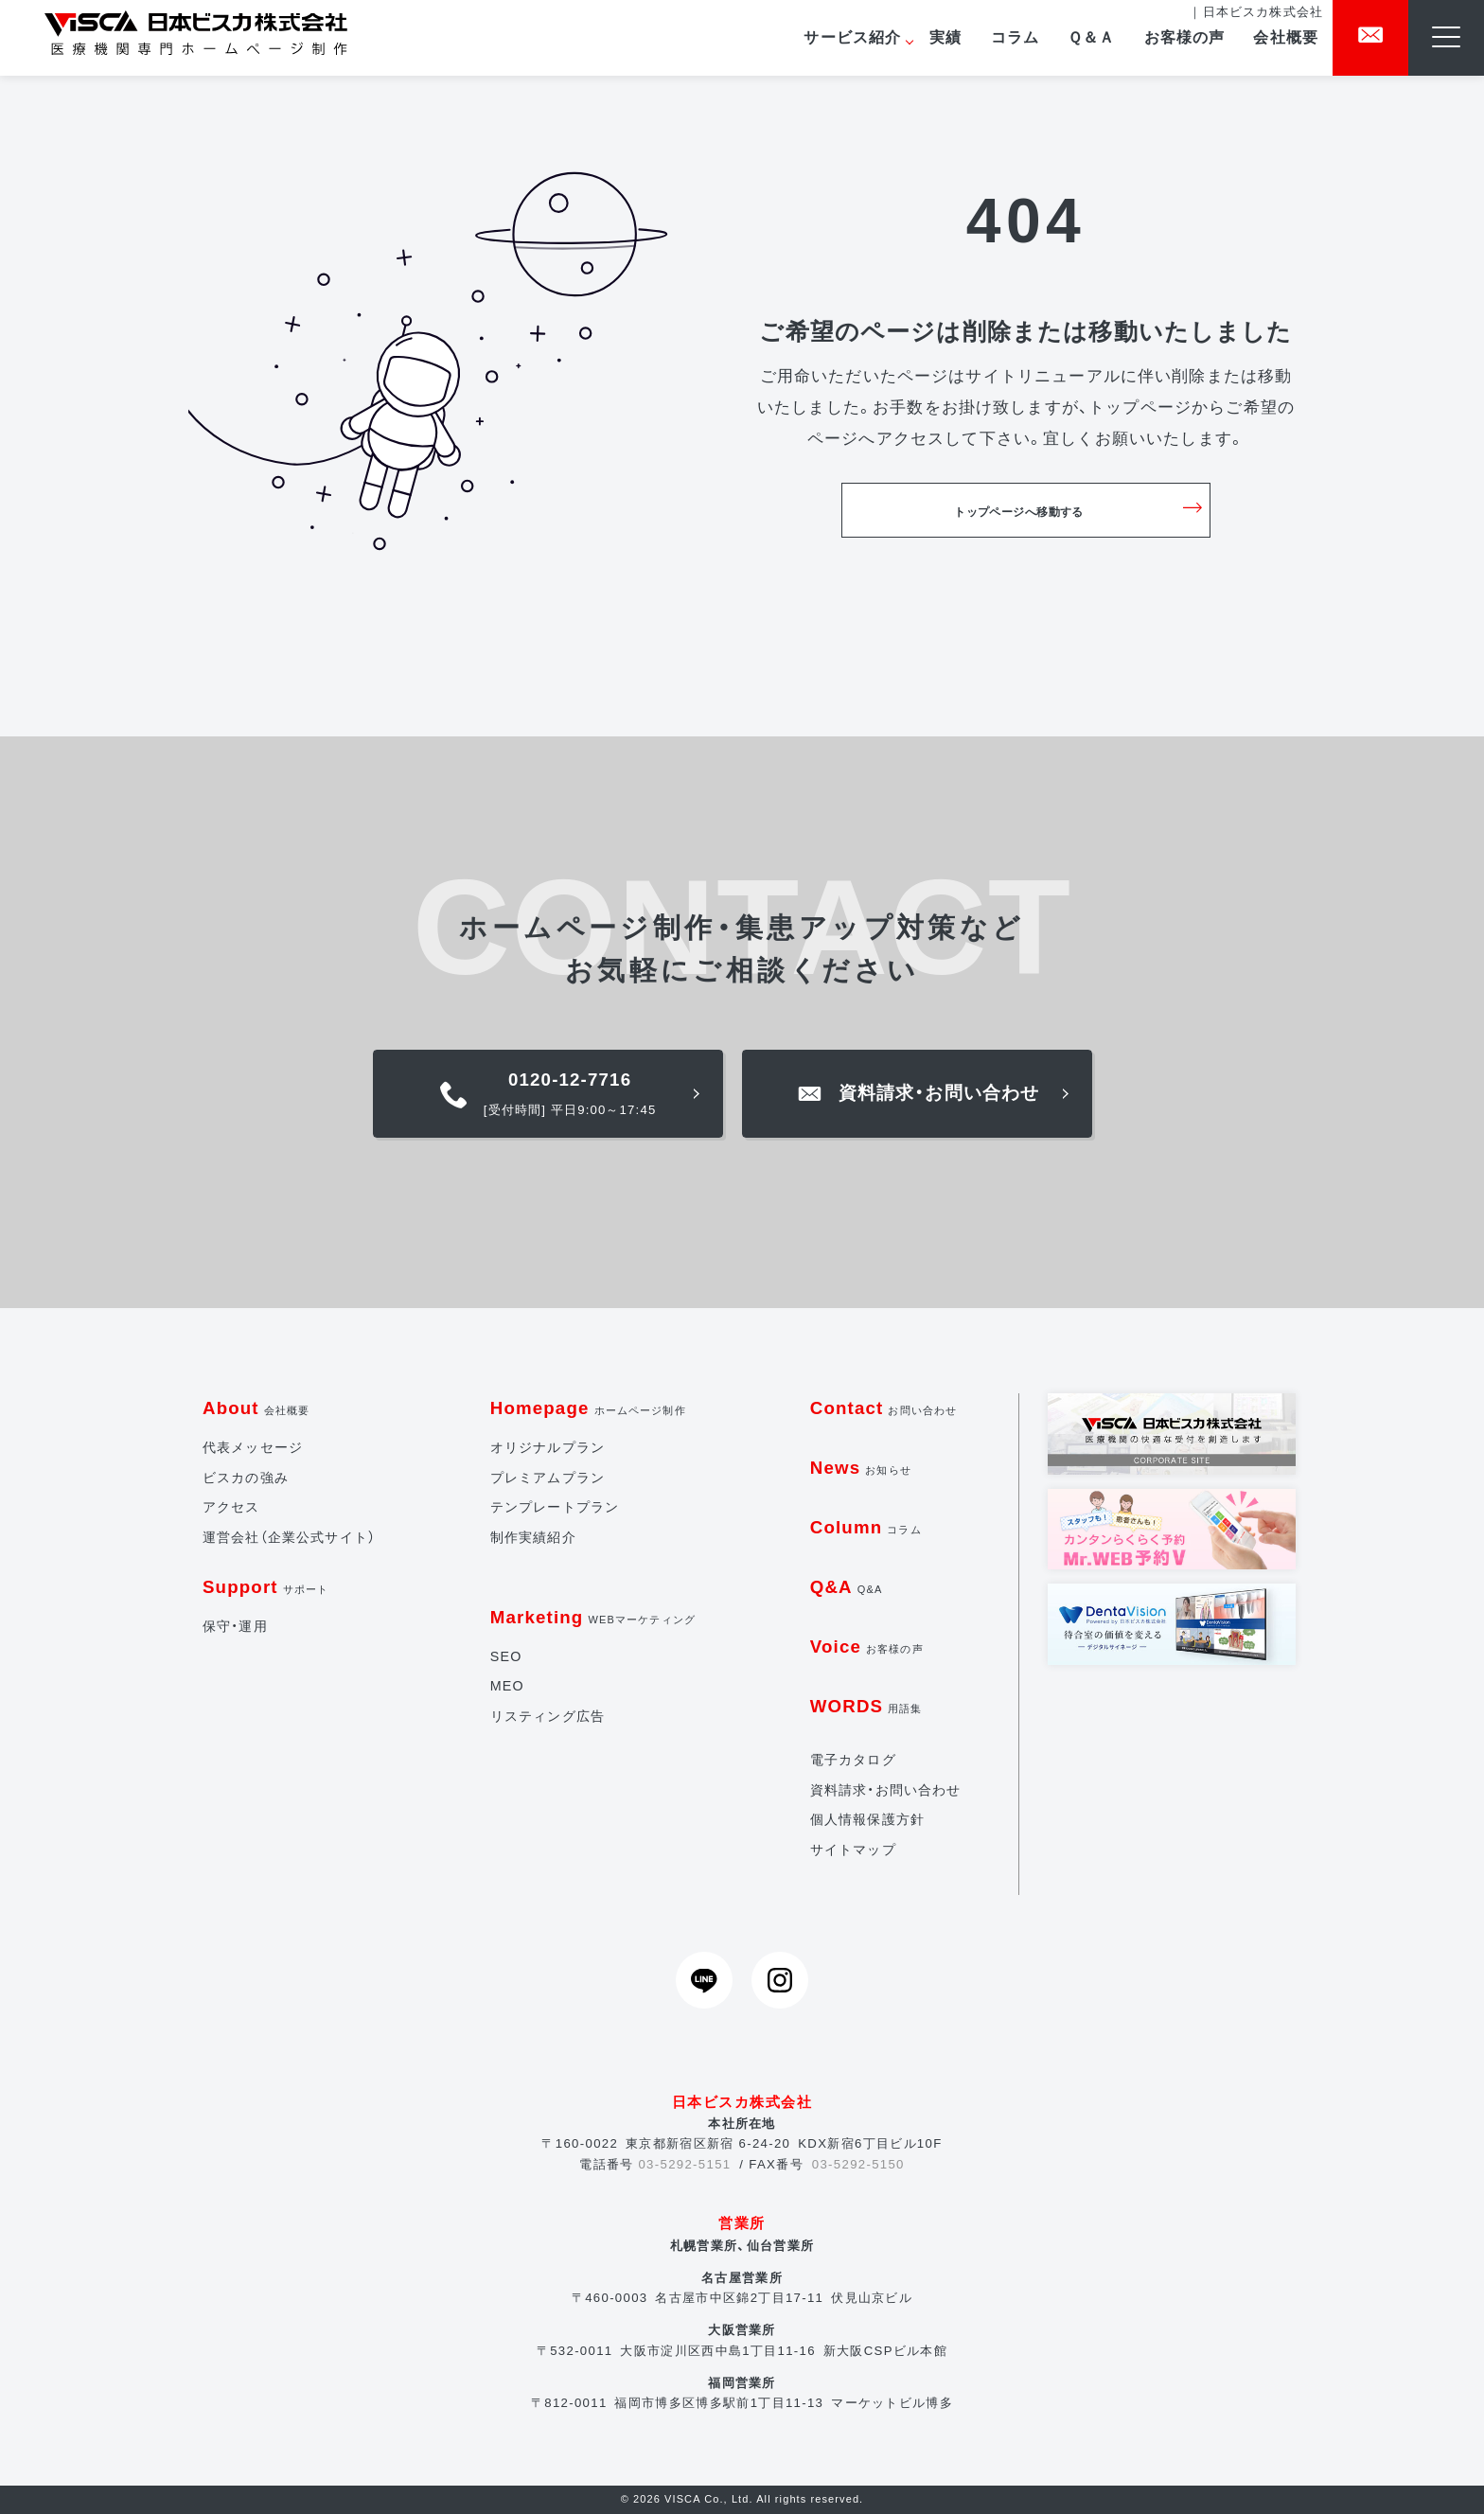 The width and height of the screenshot is (1484, 2514). I want to click on プレミアムプラン, so click(547, 1477).